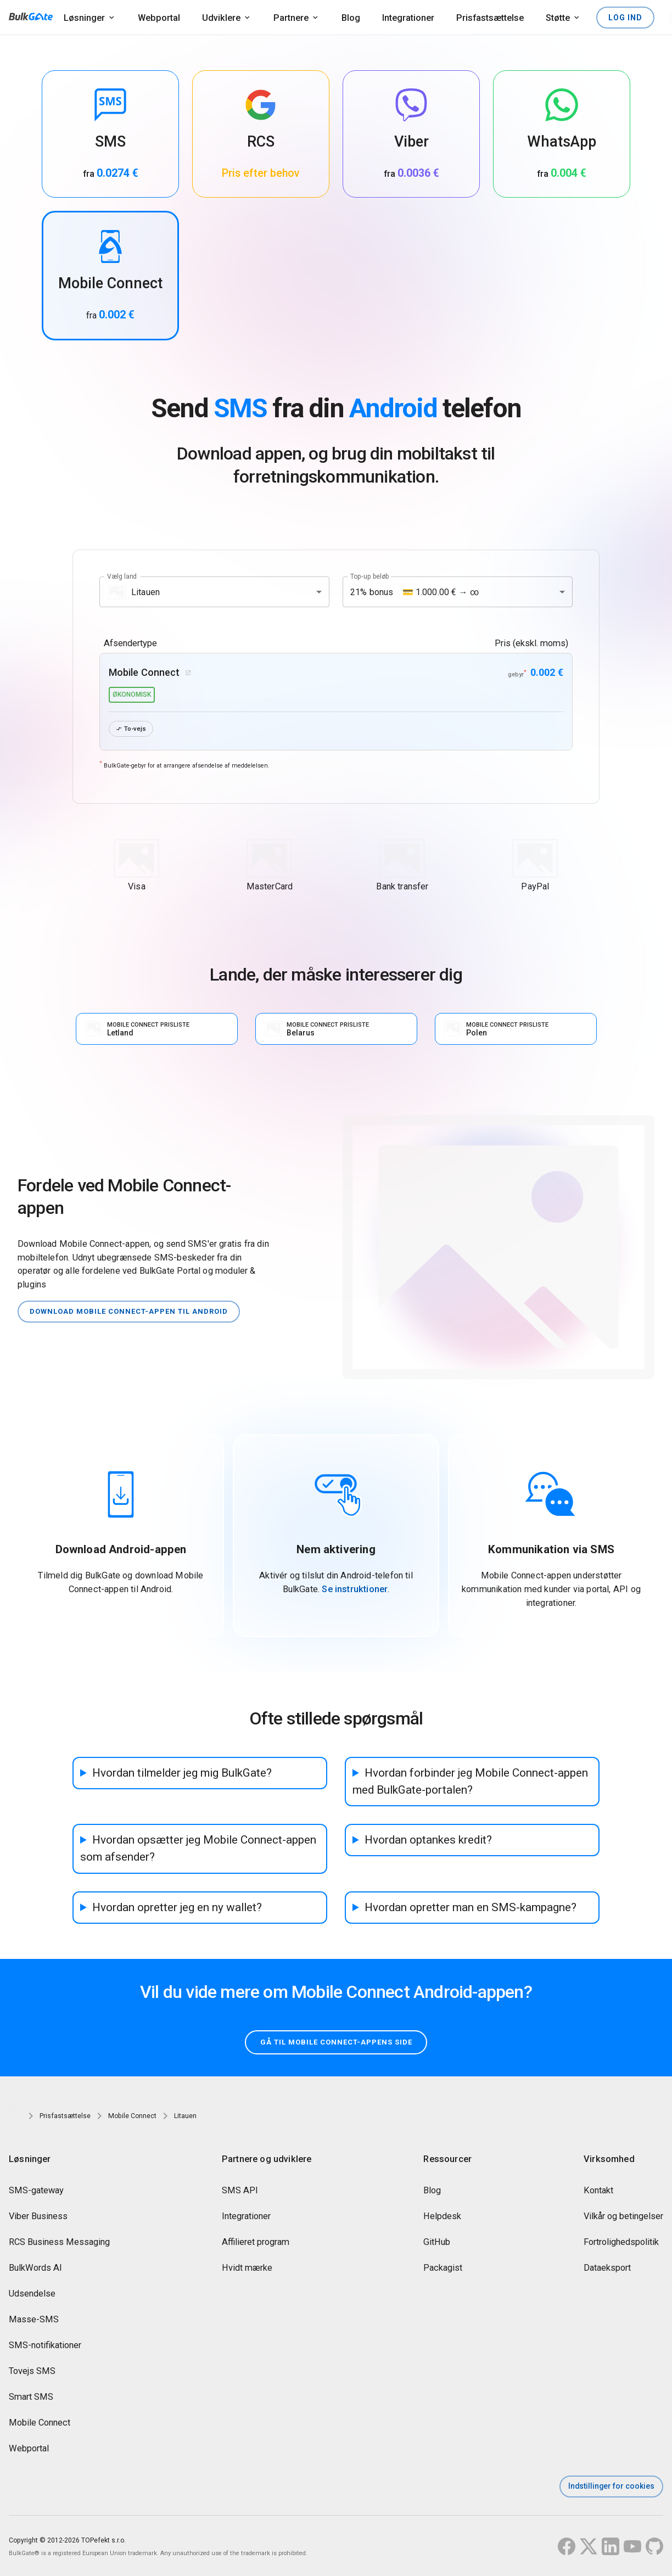 Image resolution: width=672 pixels, height=2576 pixels. Describe the element at coordinates (240, 2191) in the screenshot. I see `SMS API` at that location.